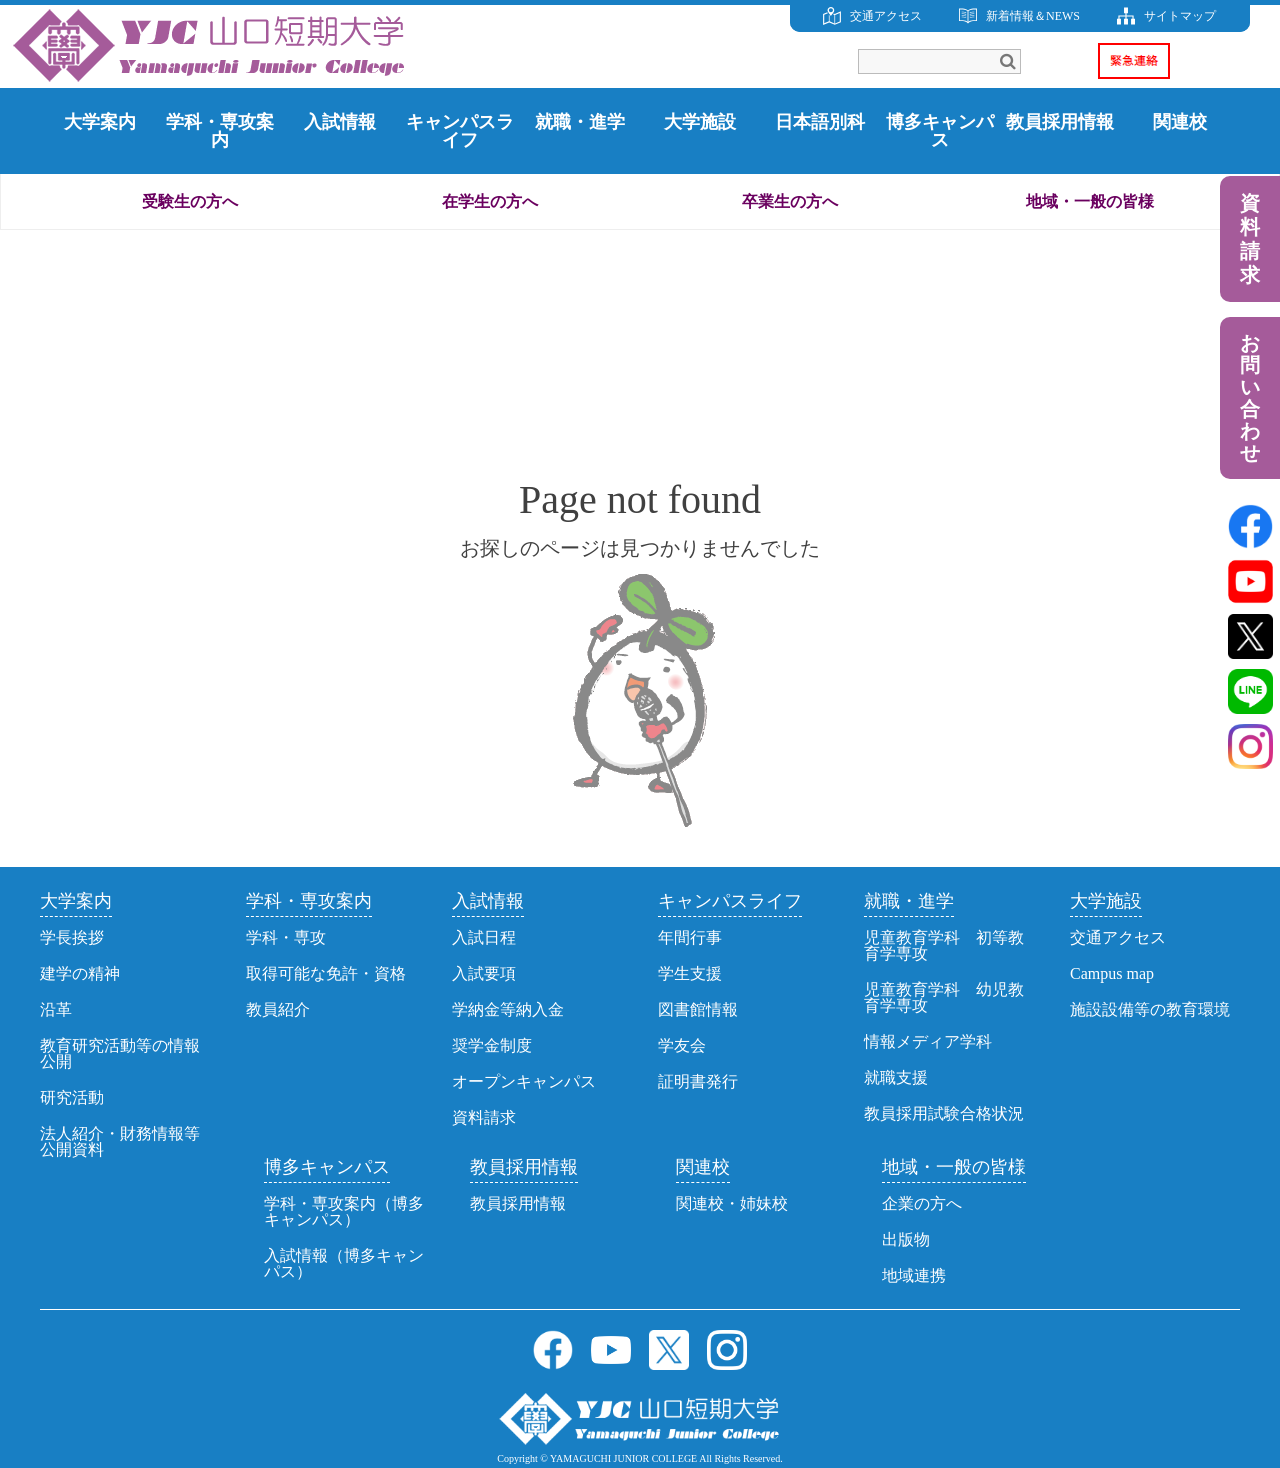 The width and height of the screenshot is (1280, 1468). What do you see at coordinates (944, 1113) in the screenshot?
I see `教員採用試験合格状況` at bounding box center [944, 1113].